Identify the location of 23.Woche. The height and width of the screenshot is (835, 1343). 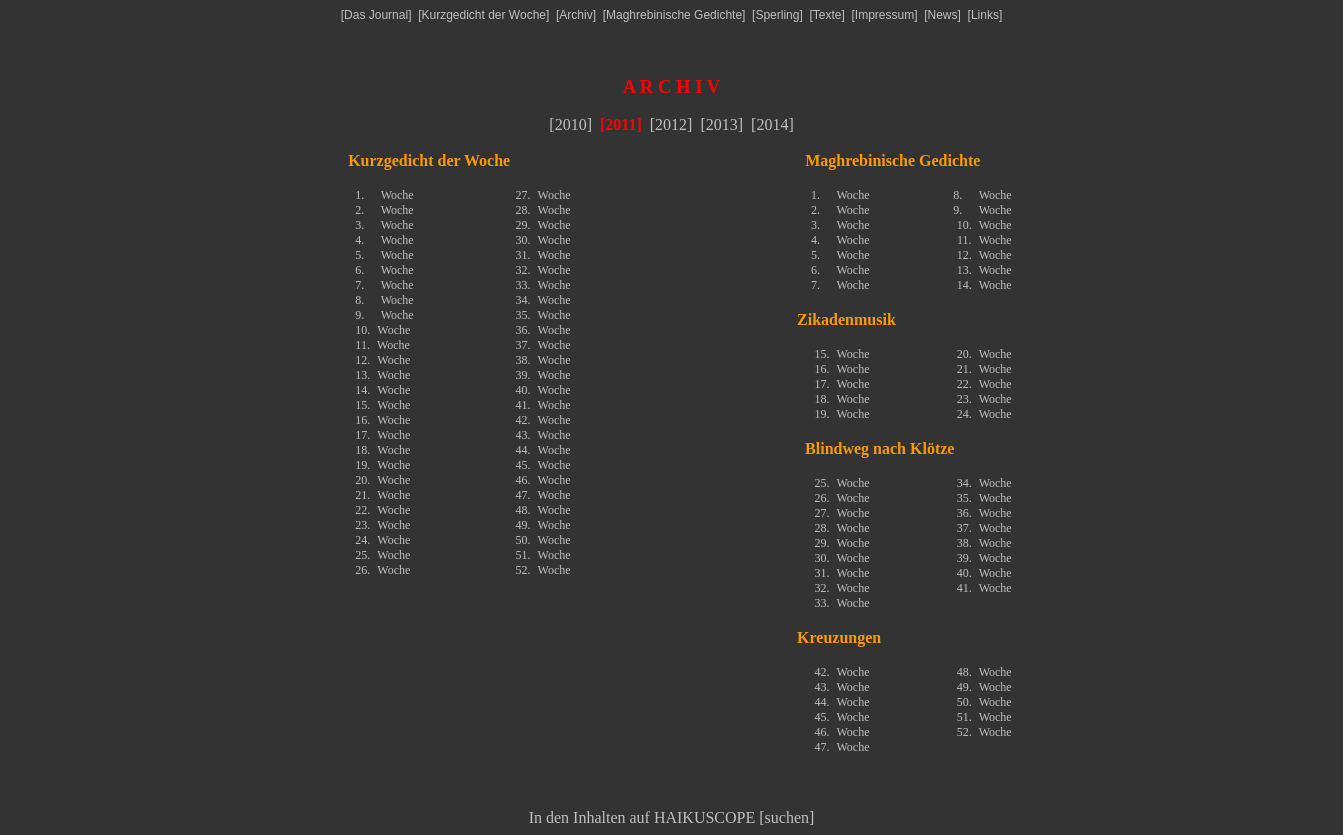
(382, 525).